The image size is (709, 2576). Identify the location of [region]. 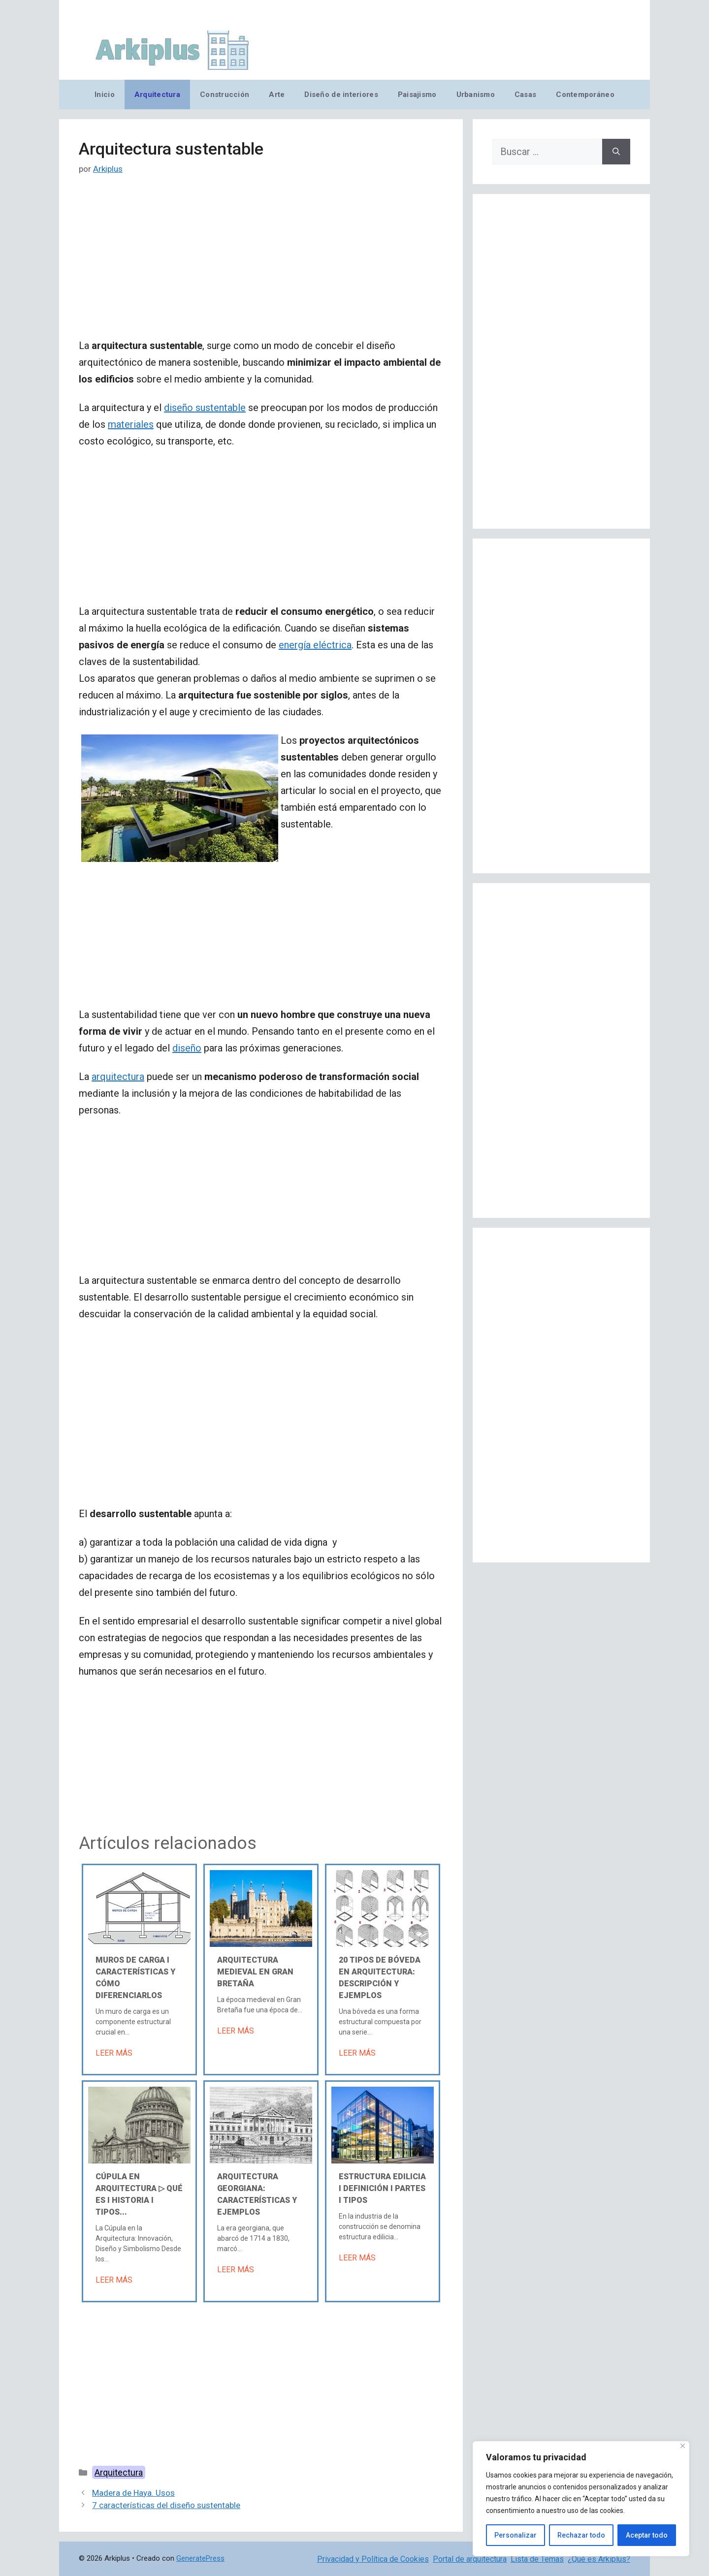
(581, 2498).